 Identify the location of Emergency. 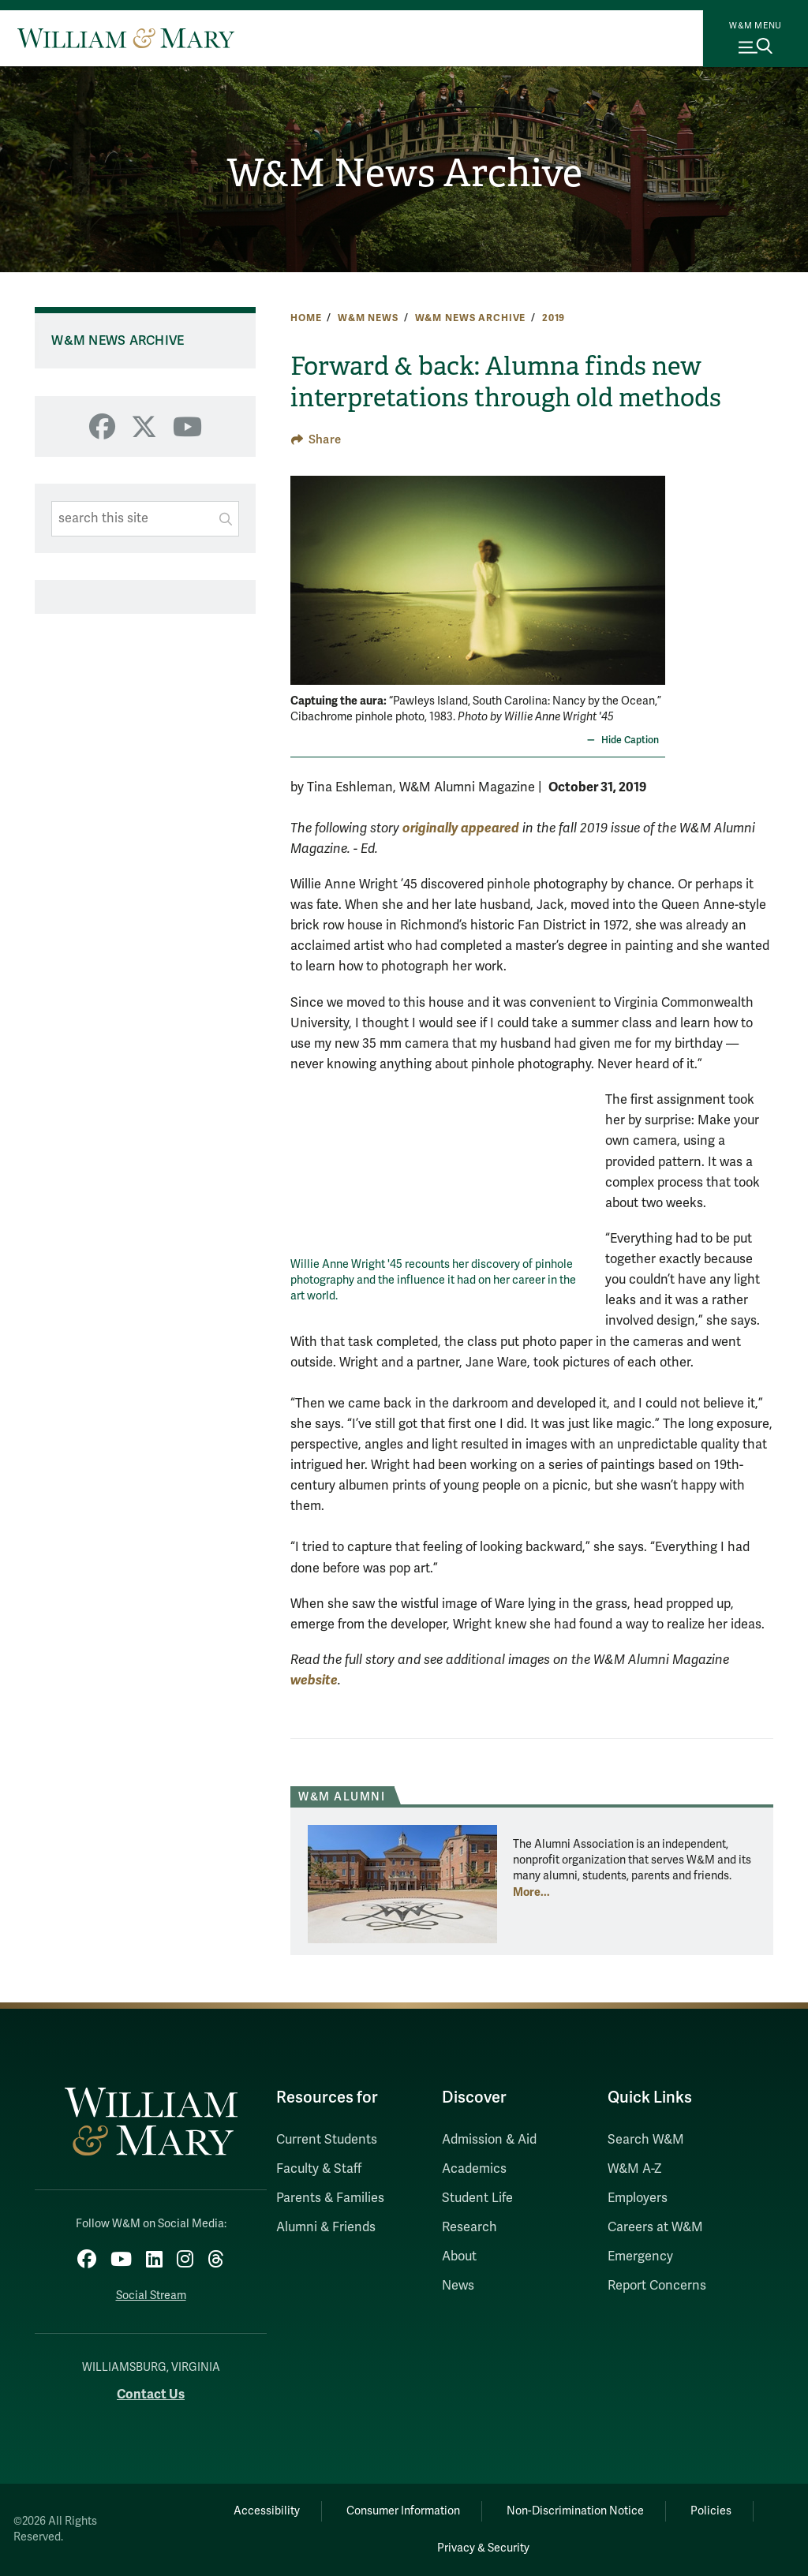
(640, 2256).